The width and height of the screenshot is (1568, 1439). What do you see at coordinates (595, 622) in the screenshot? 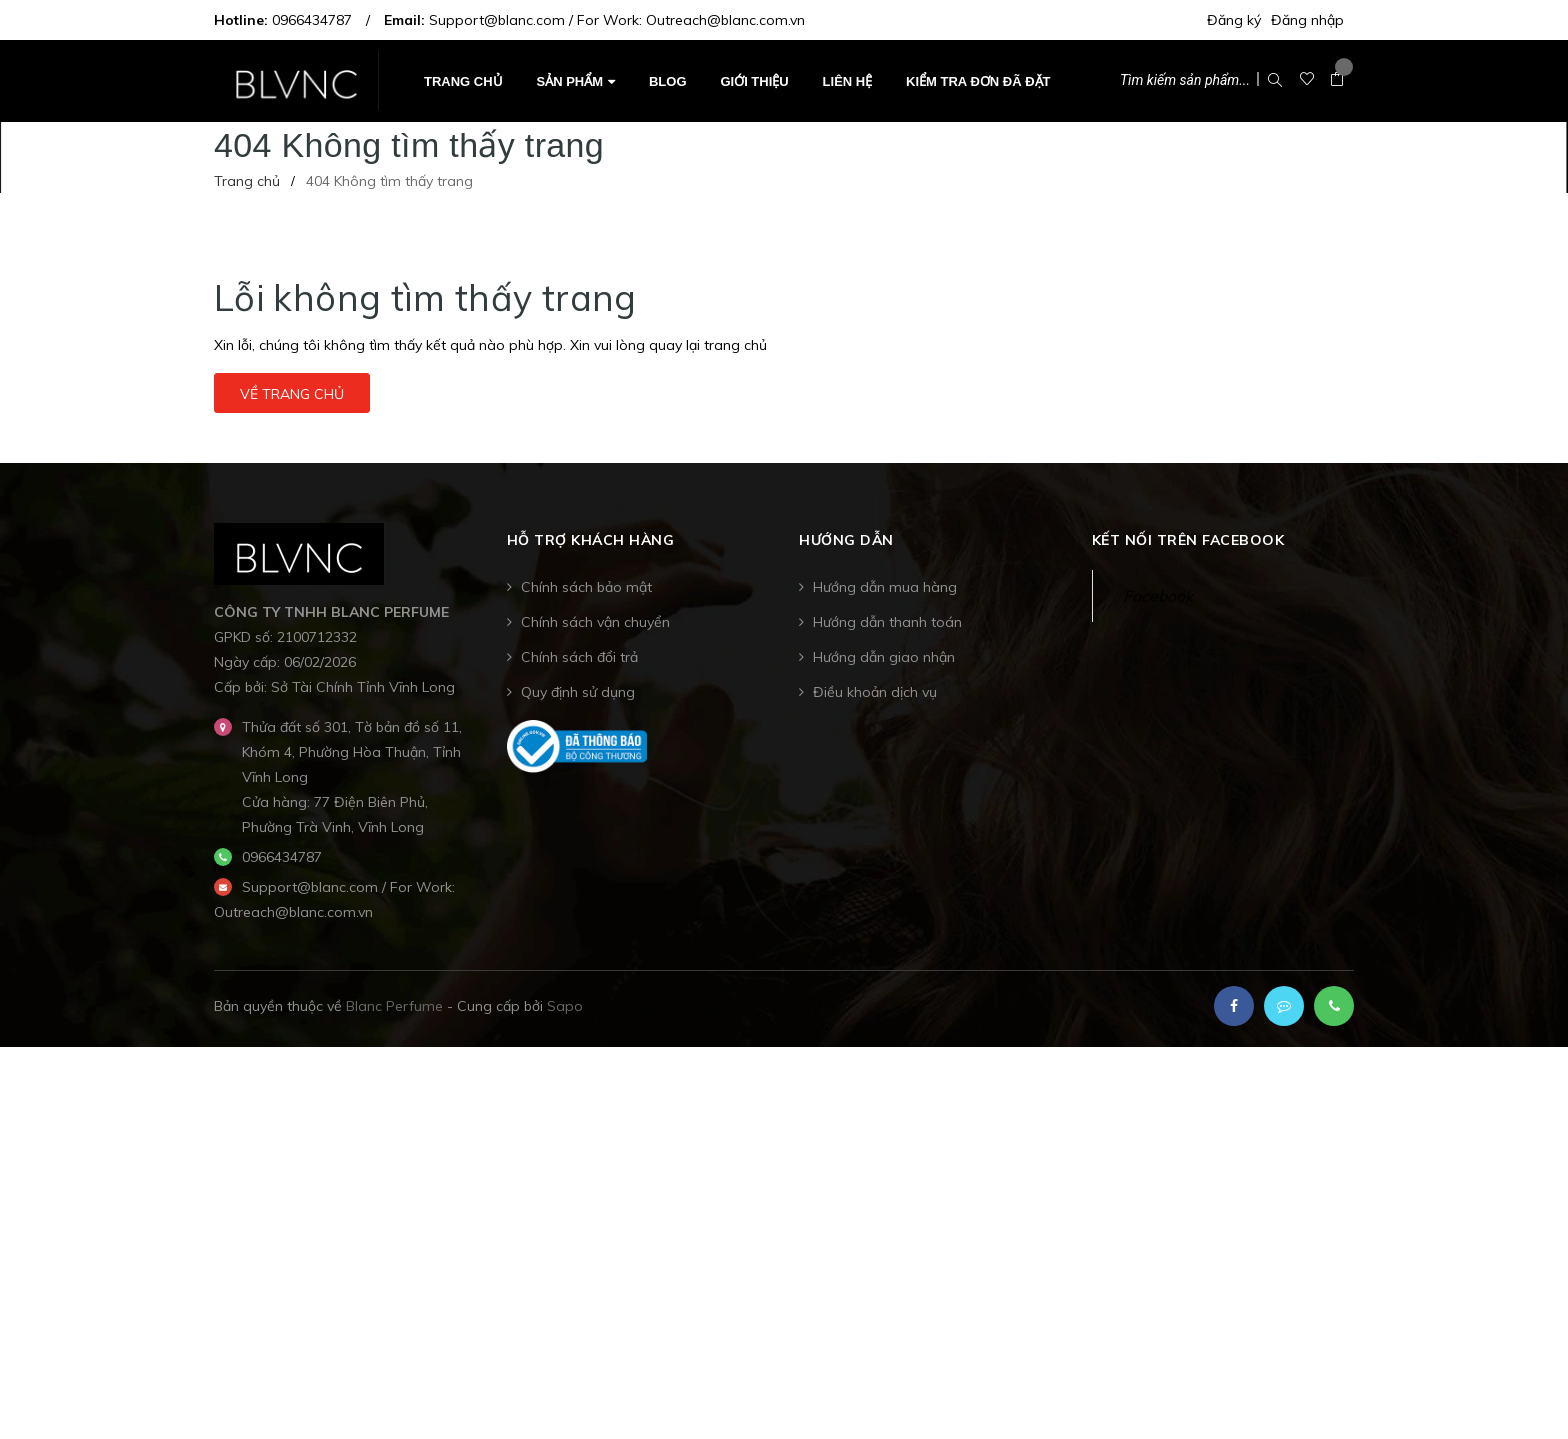
I see `Chính sách vận chuyển` at bounding box center [595, 622].